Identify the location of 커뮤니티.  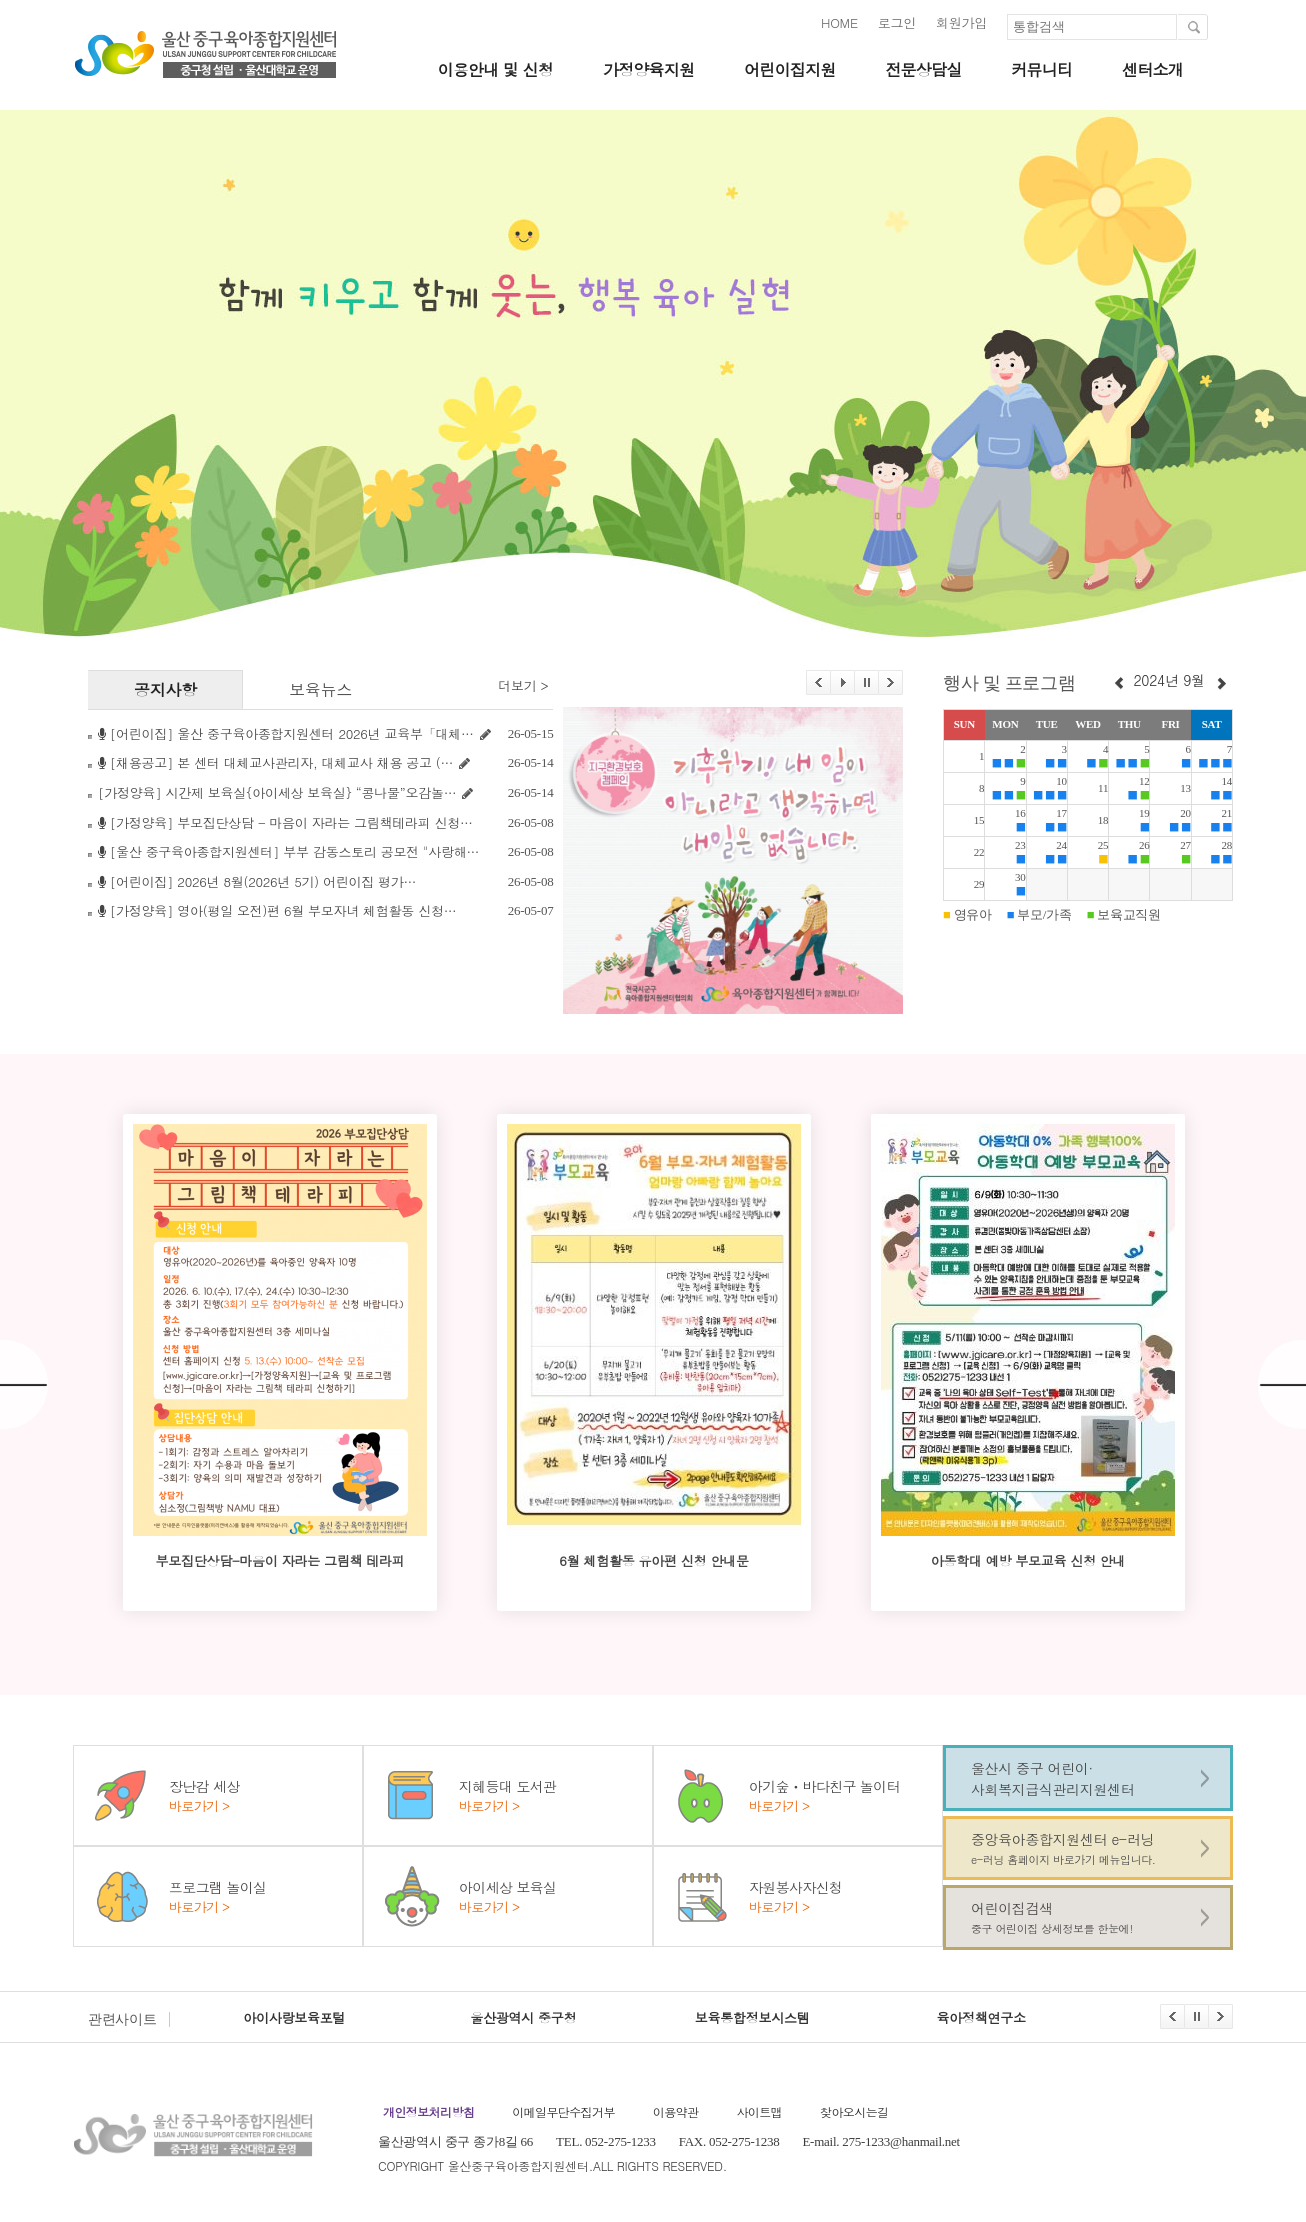
(1041, 69).